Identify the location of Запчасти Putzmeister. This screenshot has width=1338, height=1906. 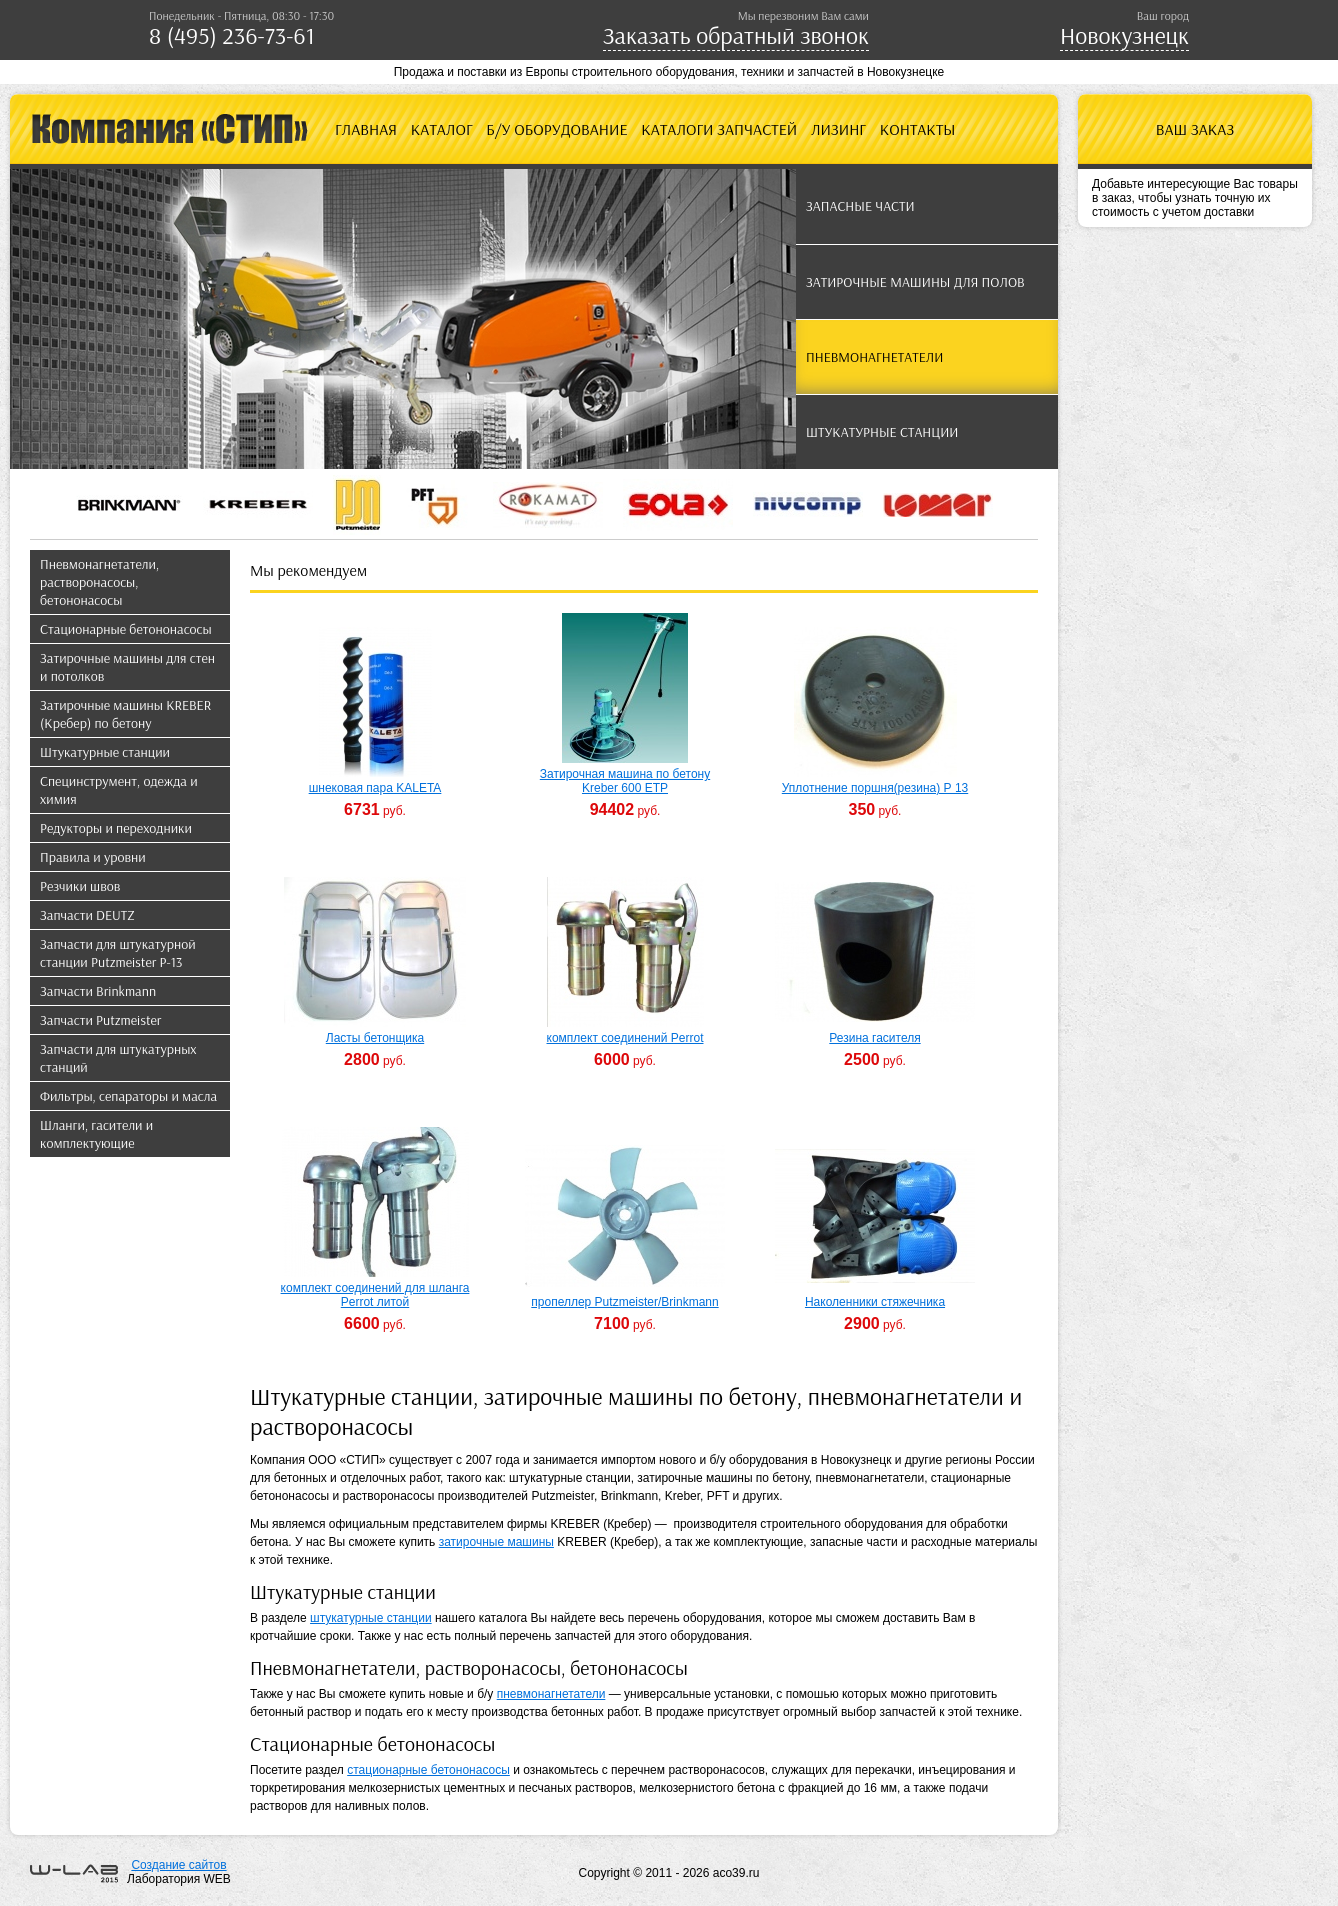
(100, 1020).